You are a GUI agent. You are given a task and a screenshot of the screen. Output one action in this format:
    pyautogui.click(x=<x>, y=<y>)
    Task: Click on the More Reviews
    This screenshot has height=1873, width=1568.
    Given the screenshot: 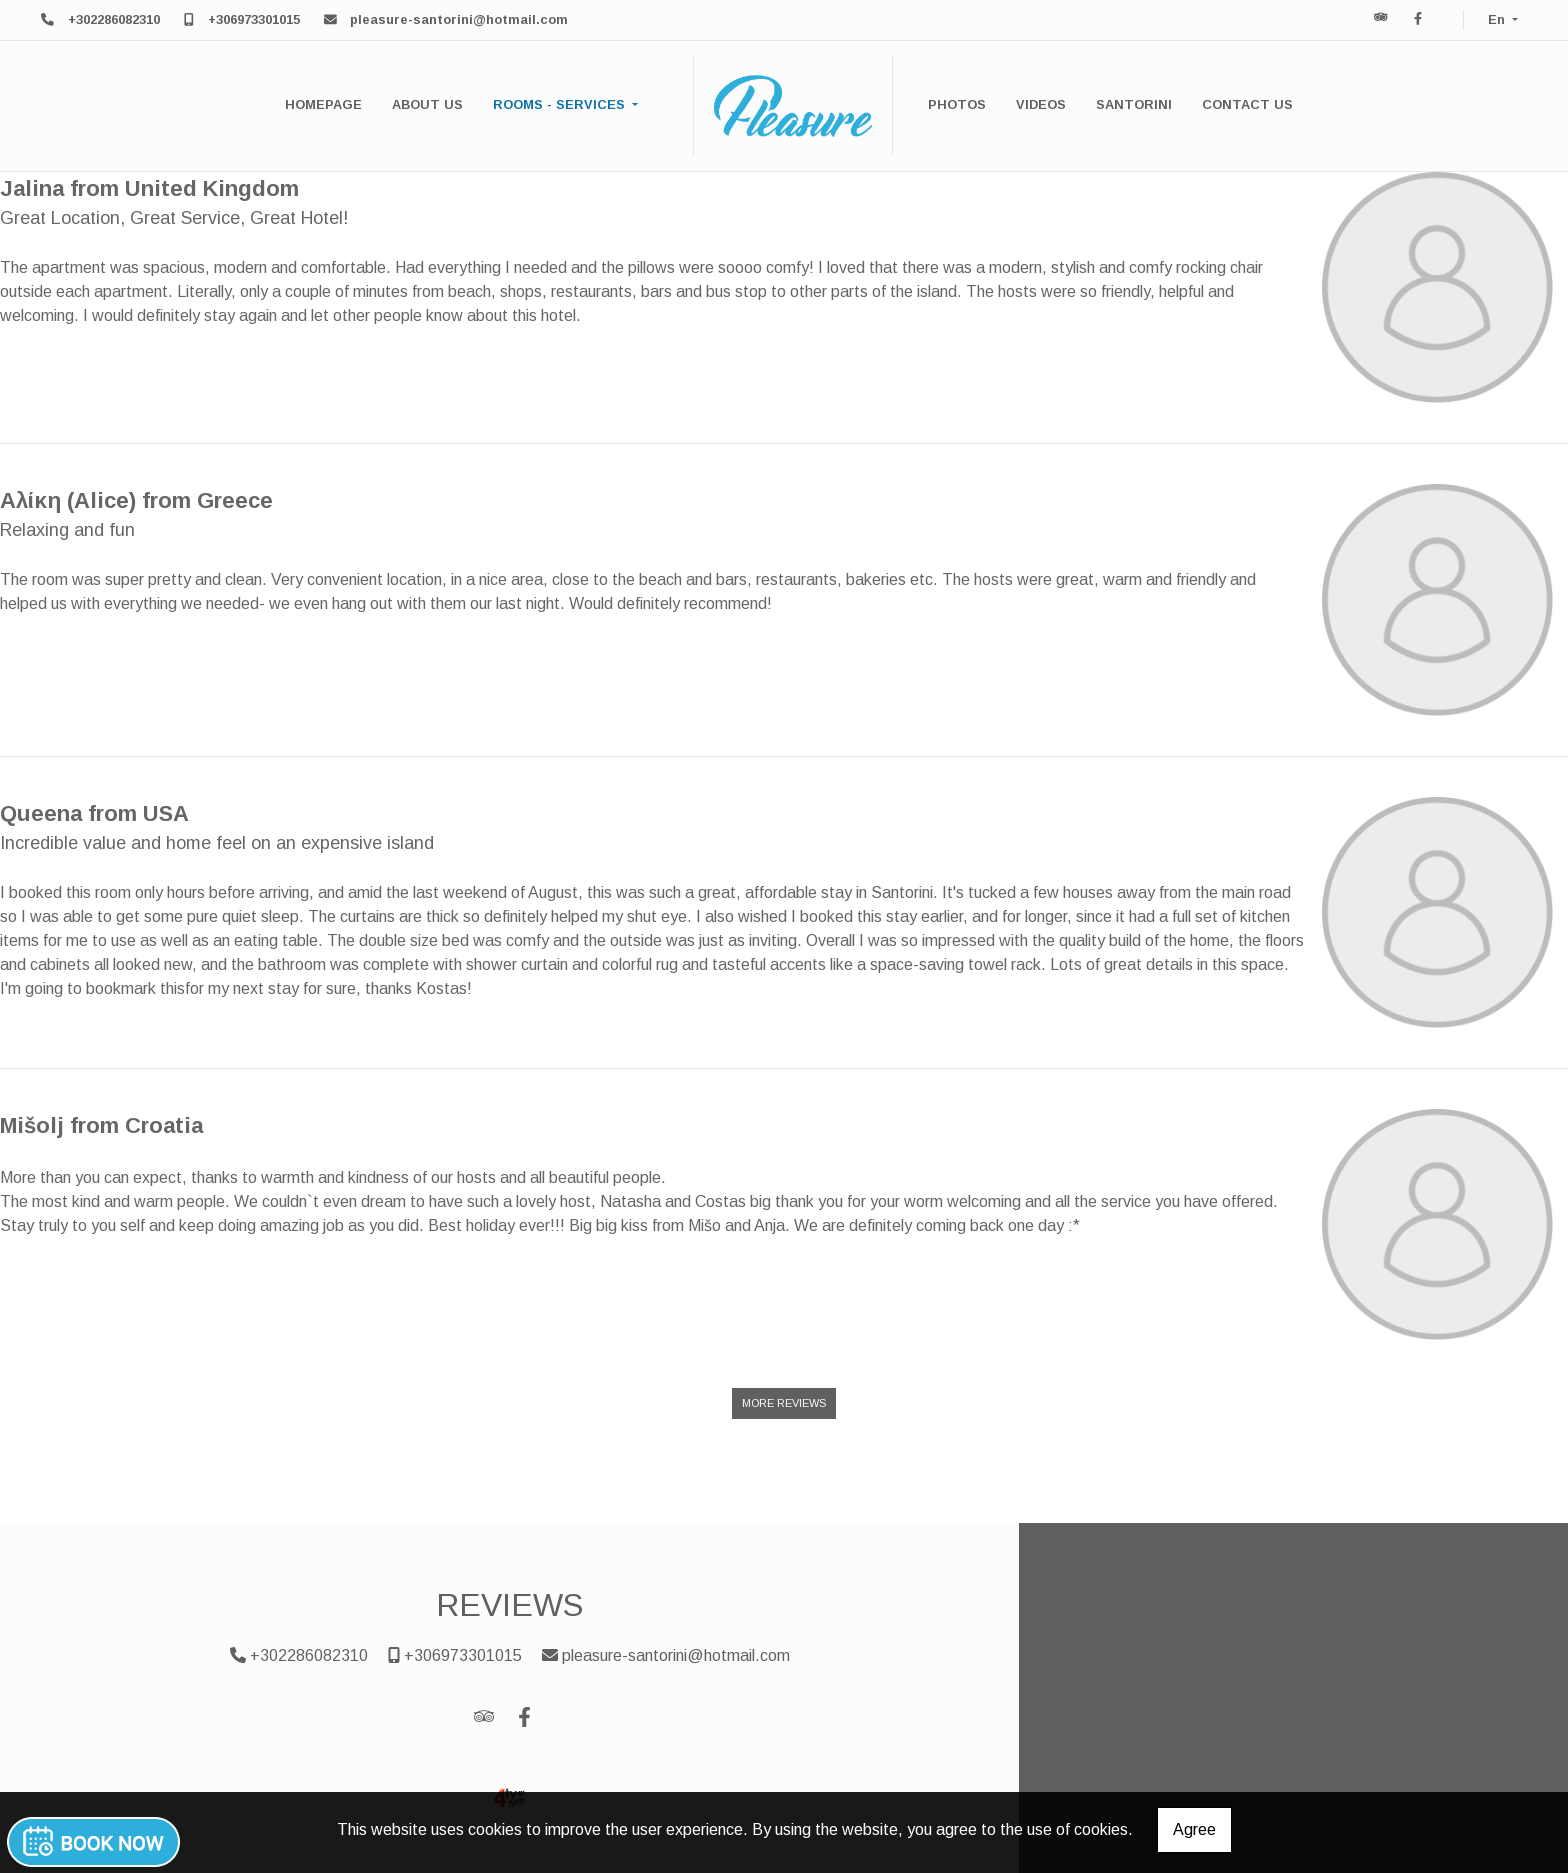 What is the action you would take?
    pyautogui.click(x=784, y=1403)
    